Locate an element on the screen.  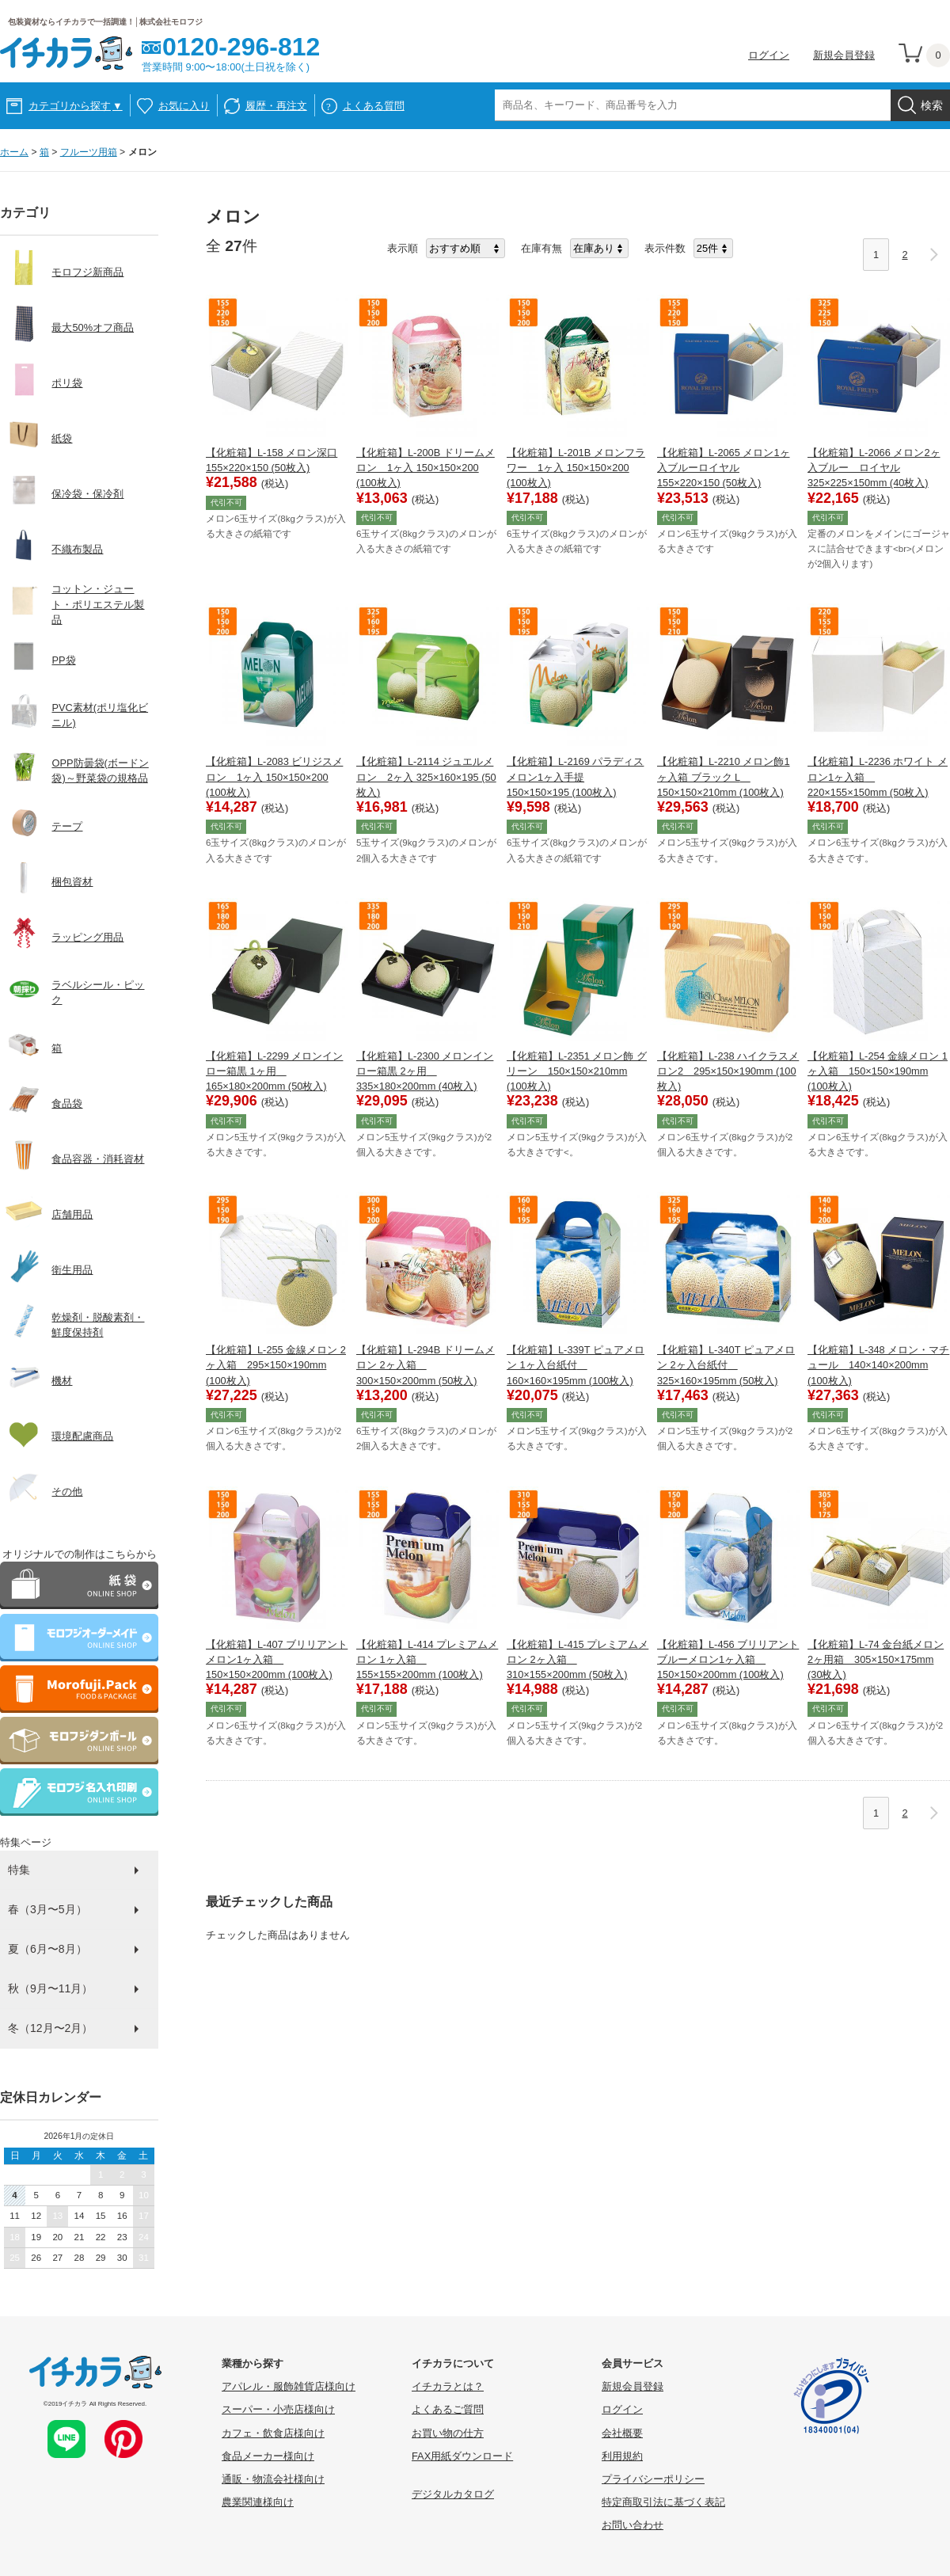
【化粧箱】L-340T ピュアメロン 2ヶ入台紙付 325×160×195mm (50枚入) is located at coordinates (726, 1365).